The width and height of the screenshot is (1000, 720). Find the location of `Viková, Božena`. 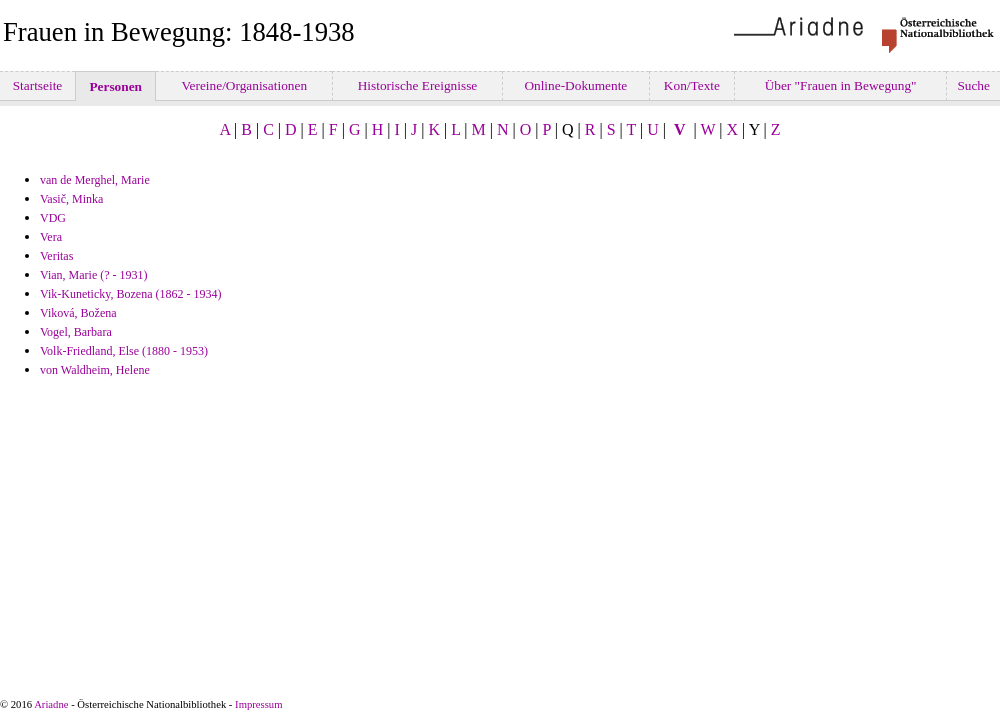

Viková, Božena is located at coordinates (78, 313).